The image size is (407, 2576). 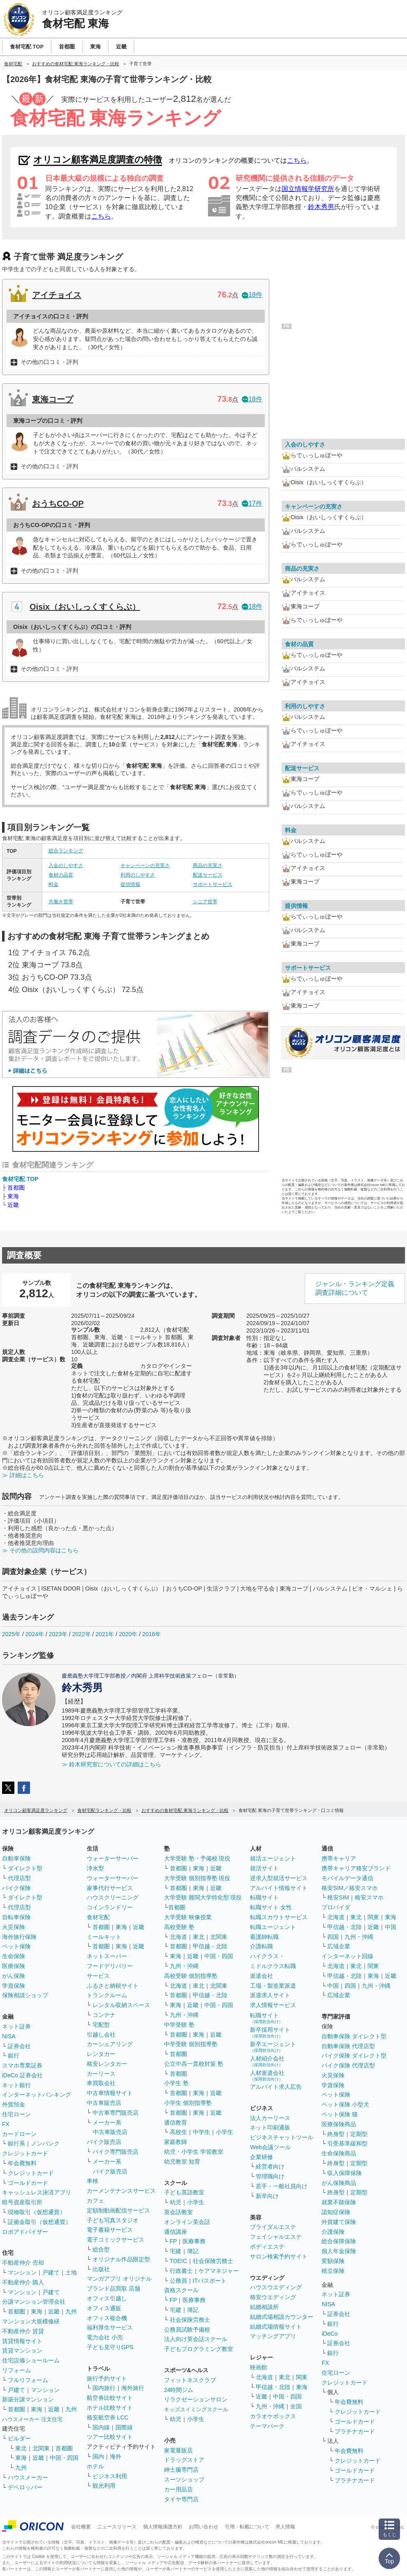 I want to click on 転職サイト, so click(x=264, y=1897).